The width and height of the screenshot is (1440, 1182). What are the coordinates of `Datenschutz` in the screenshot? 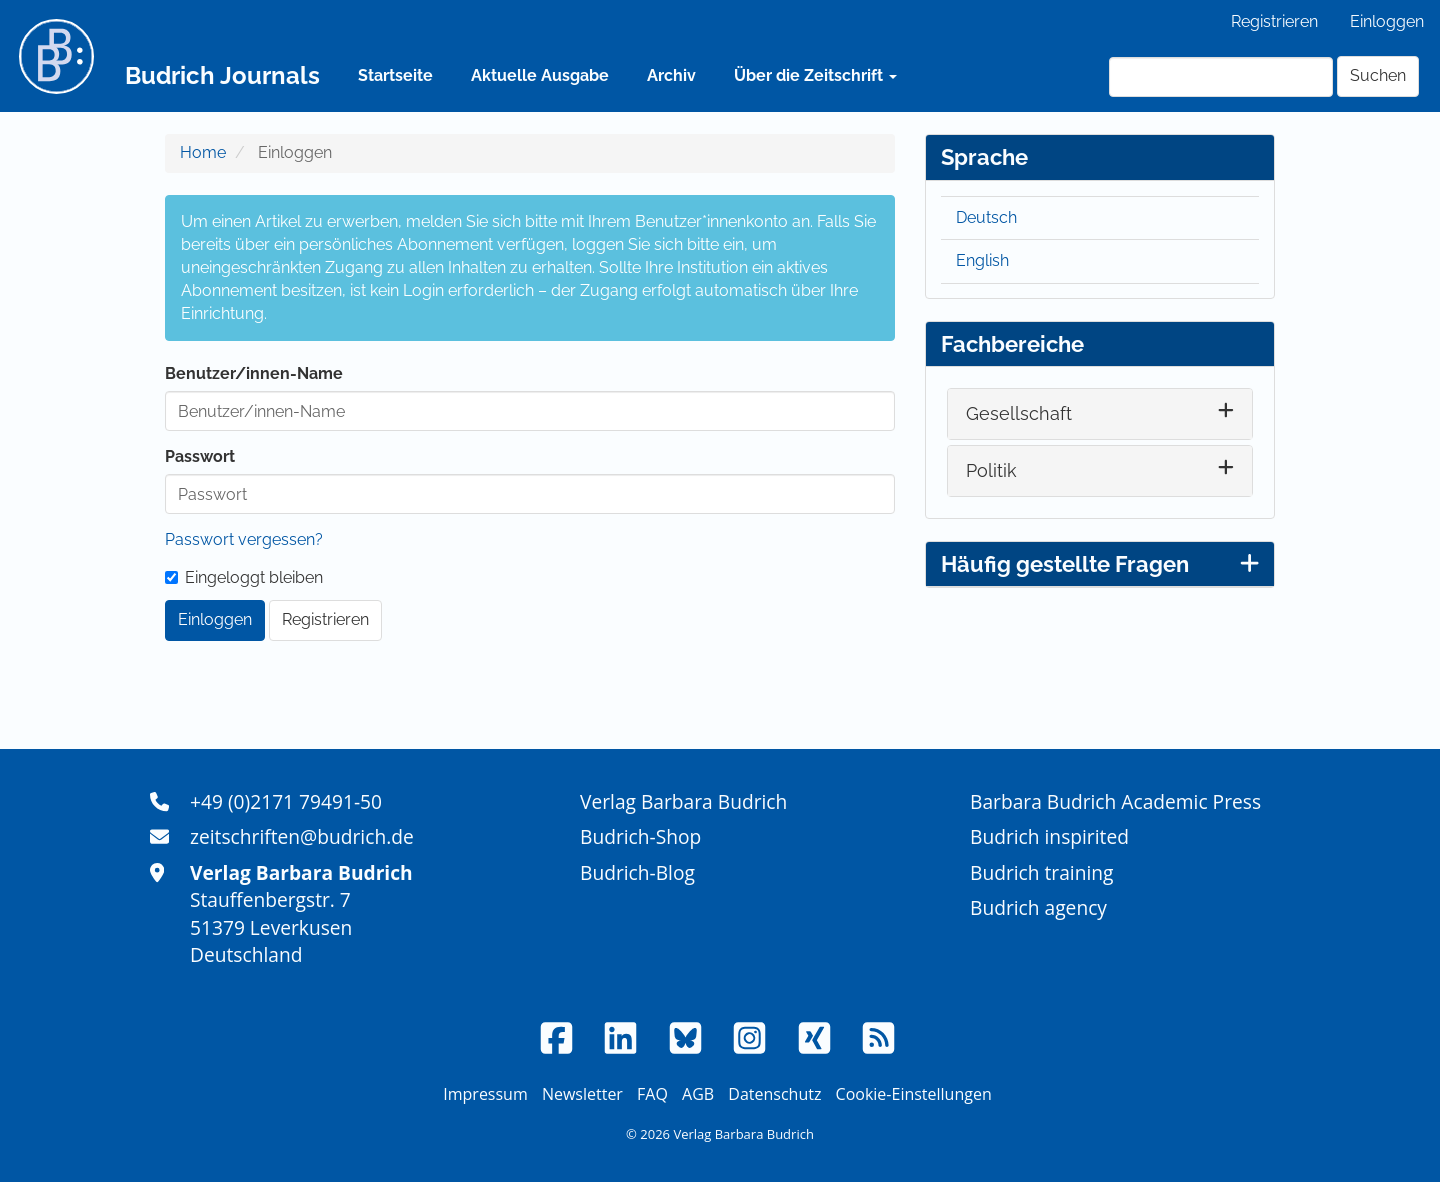 It's located at (774, 1094).